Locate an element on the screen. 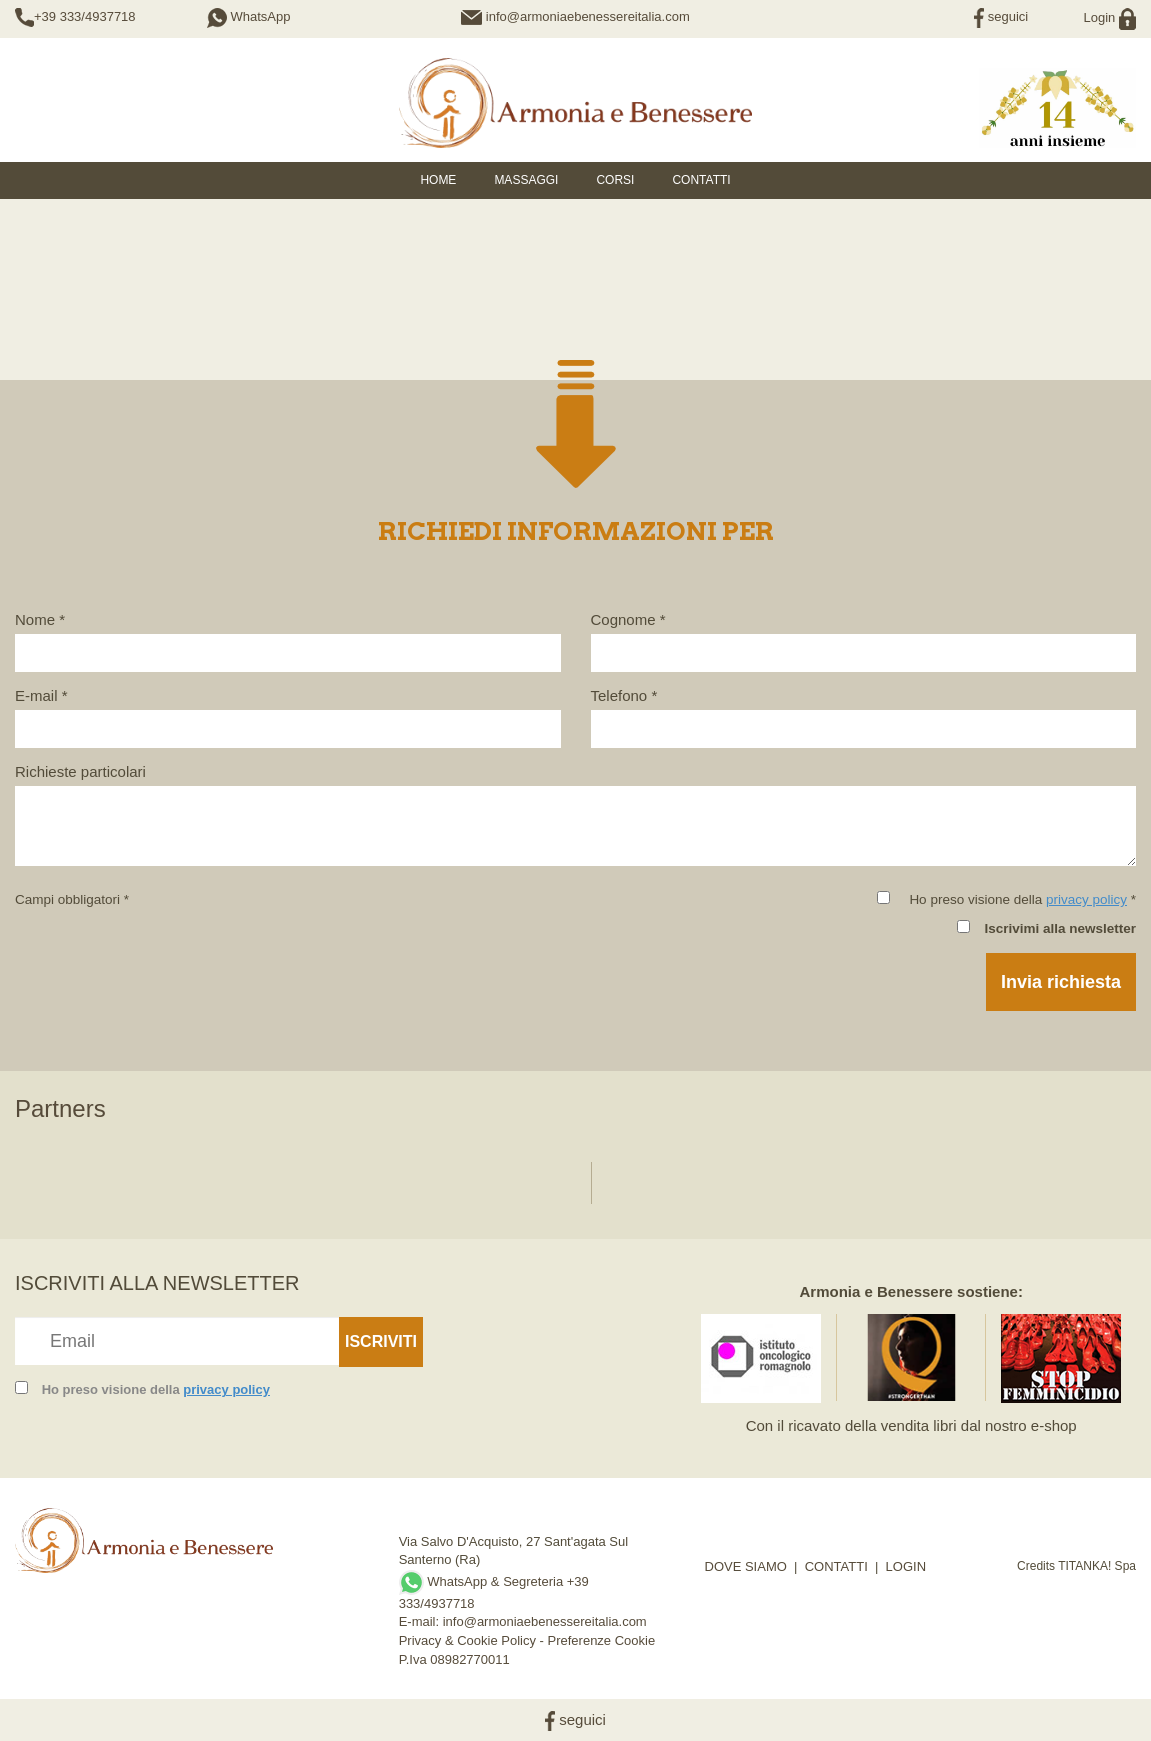  DOVE SIAMO is located at coordinates (746, 1566).